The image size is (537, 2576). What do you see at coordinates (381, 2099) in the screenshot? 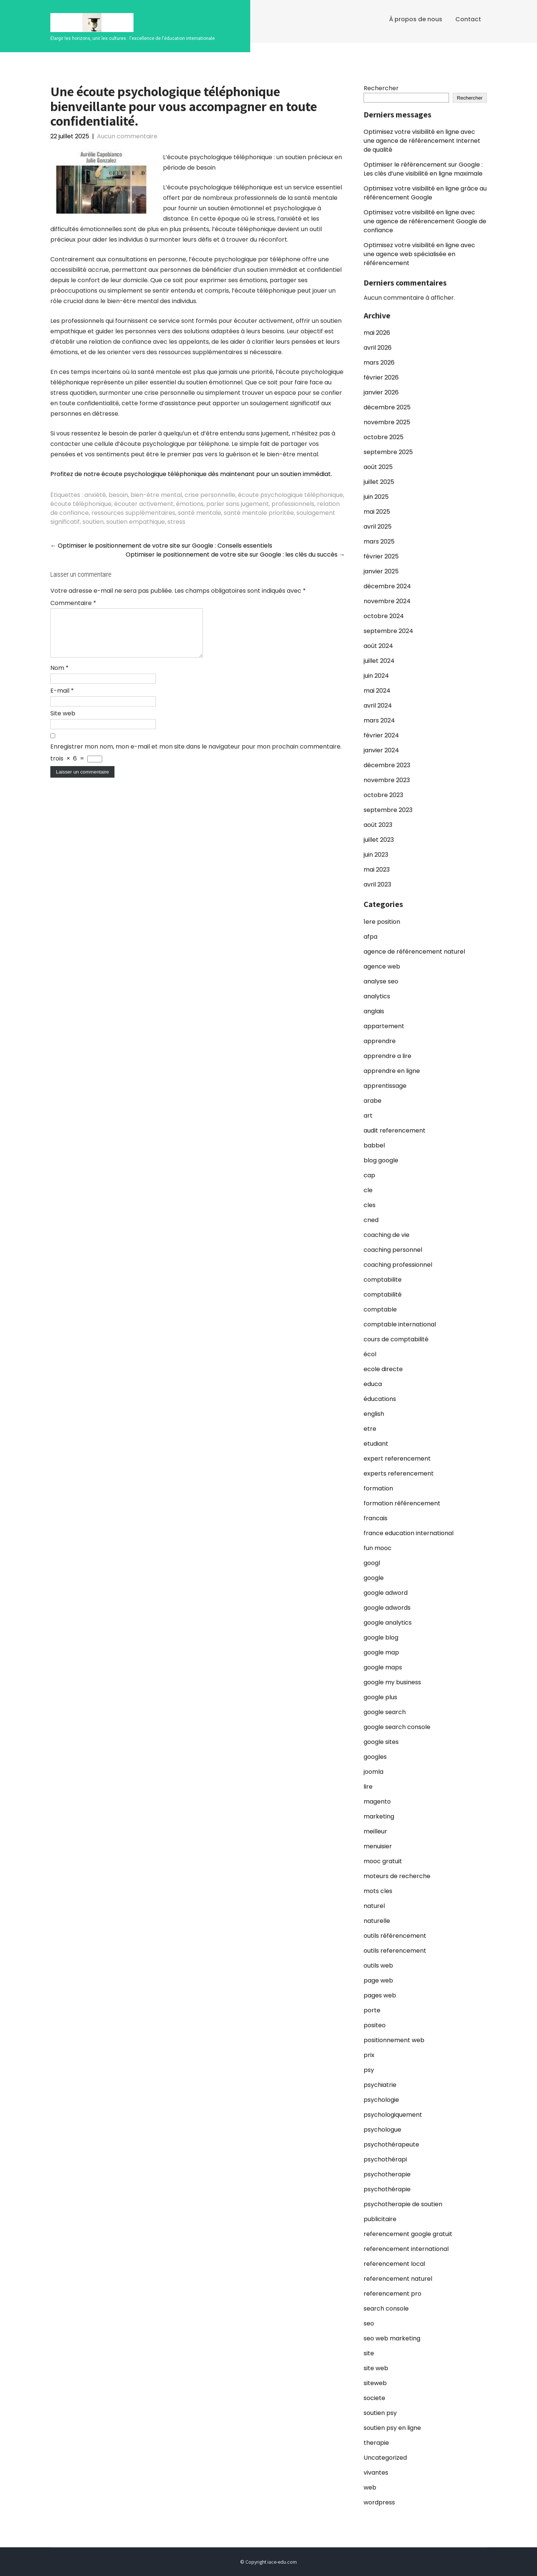
I see `psychologie` at bounding box center [381, 2099].